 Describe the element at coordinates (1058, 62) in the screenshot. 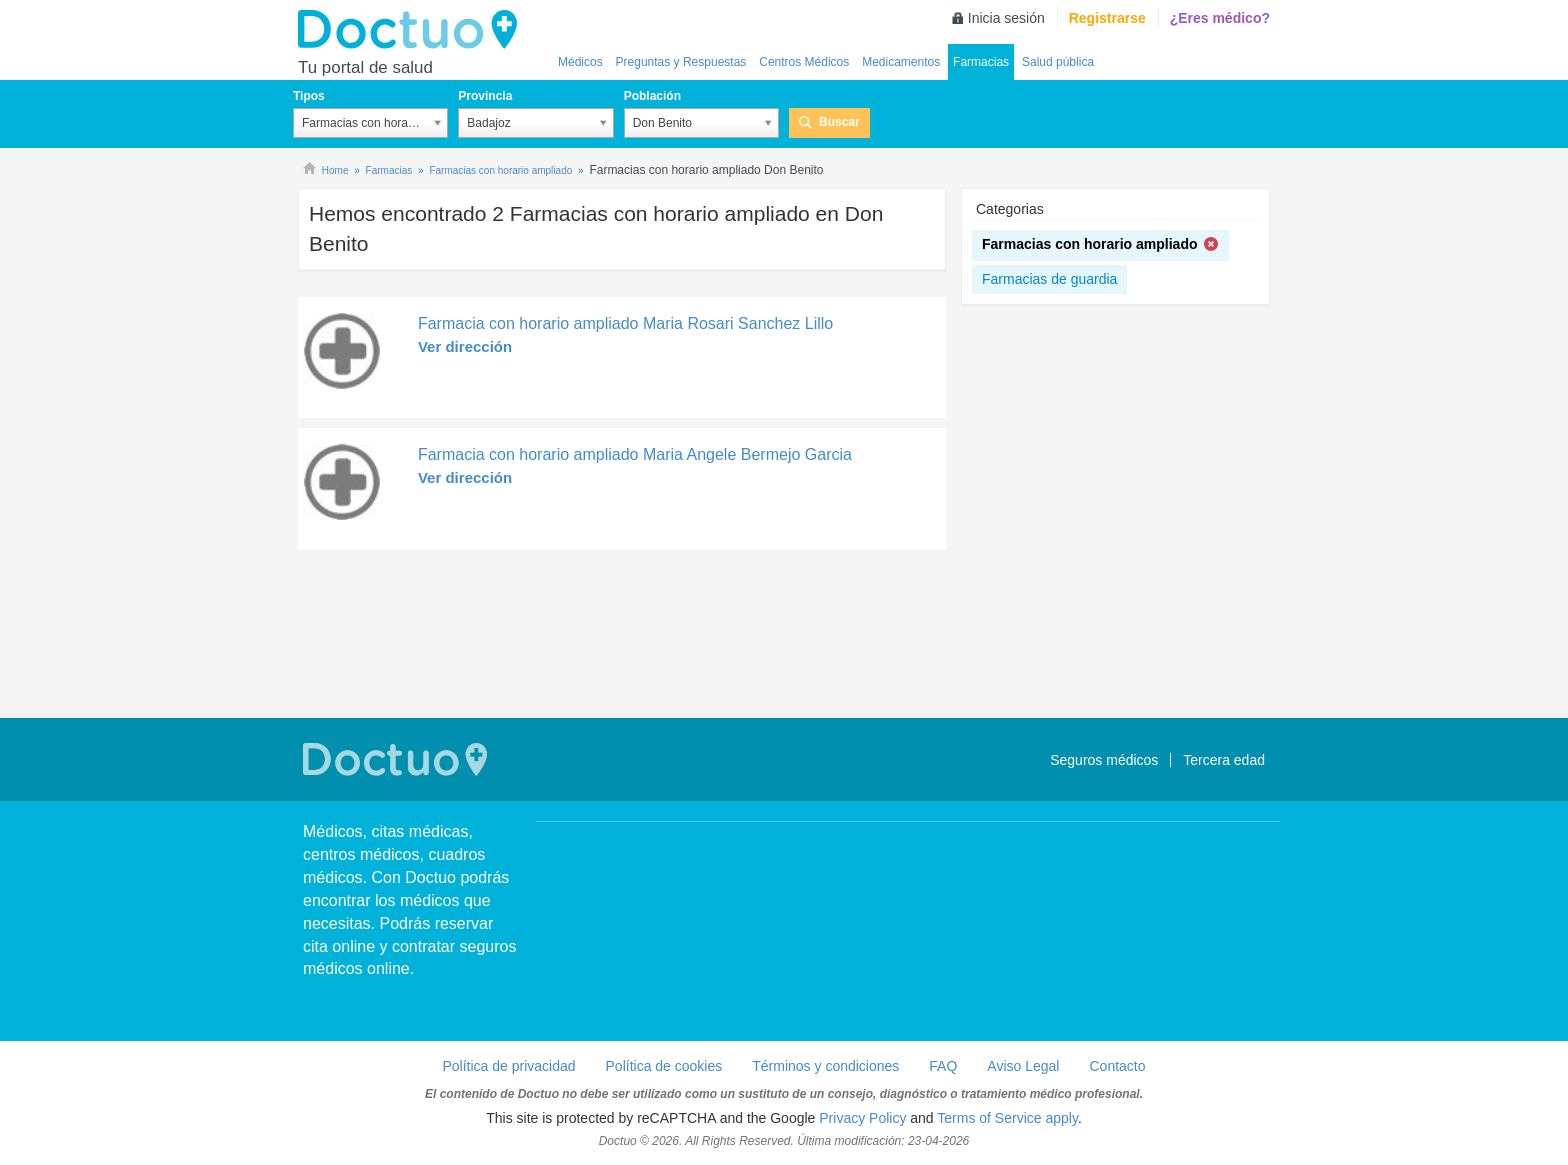

I see `Salud pública` at that location.